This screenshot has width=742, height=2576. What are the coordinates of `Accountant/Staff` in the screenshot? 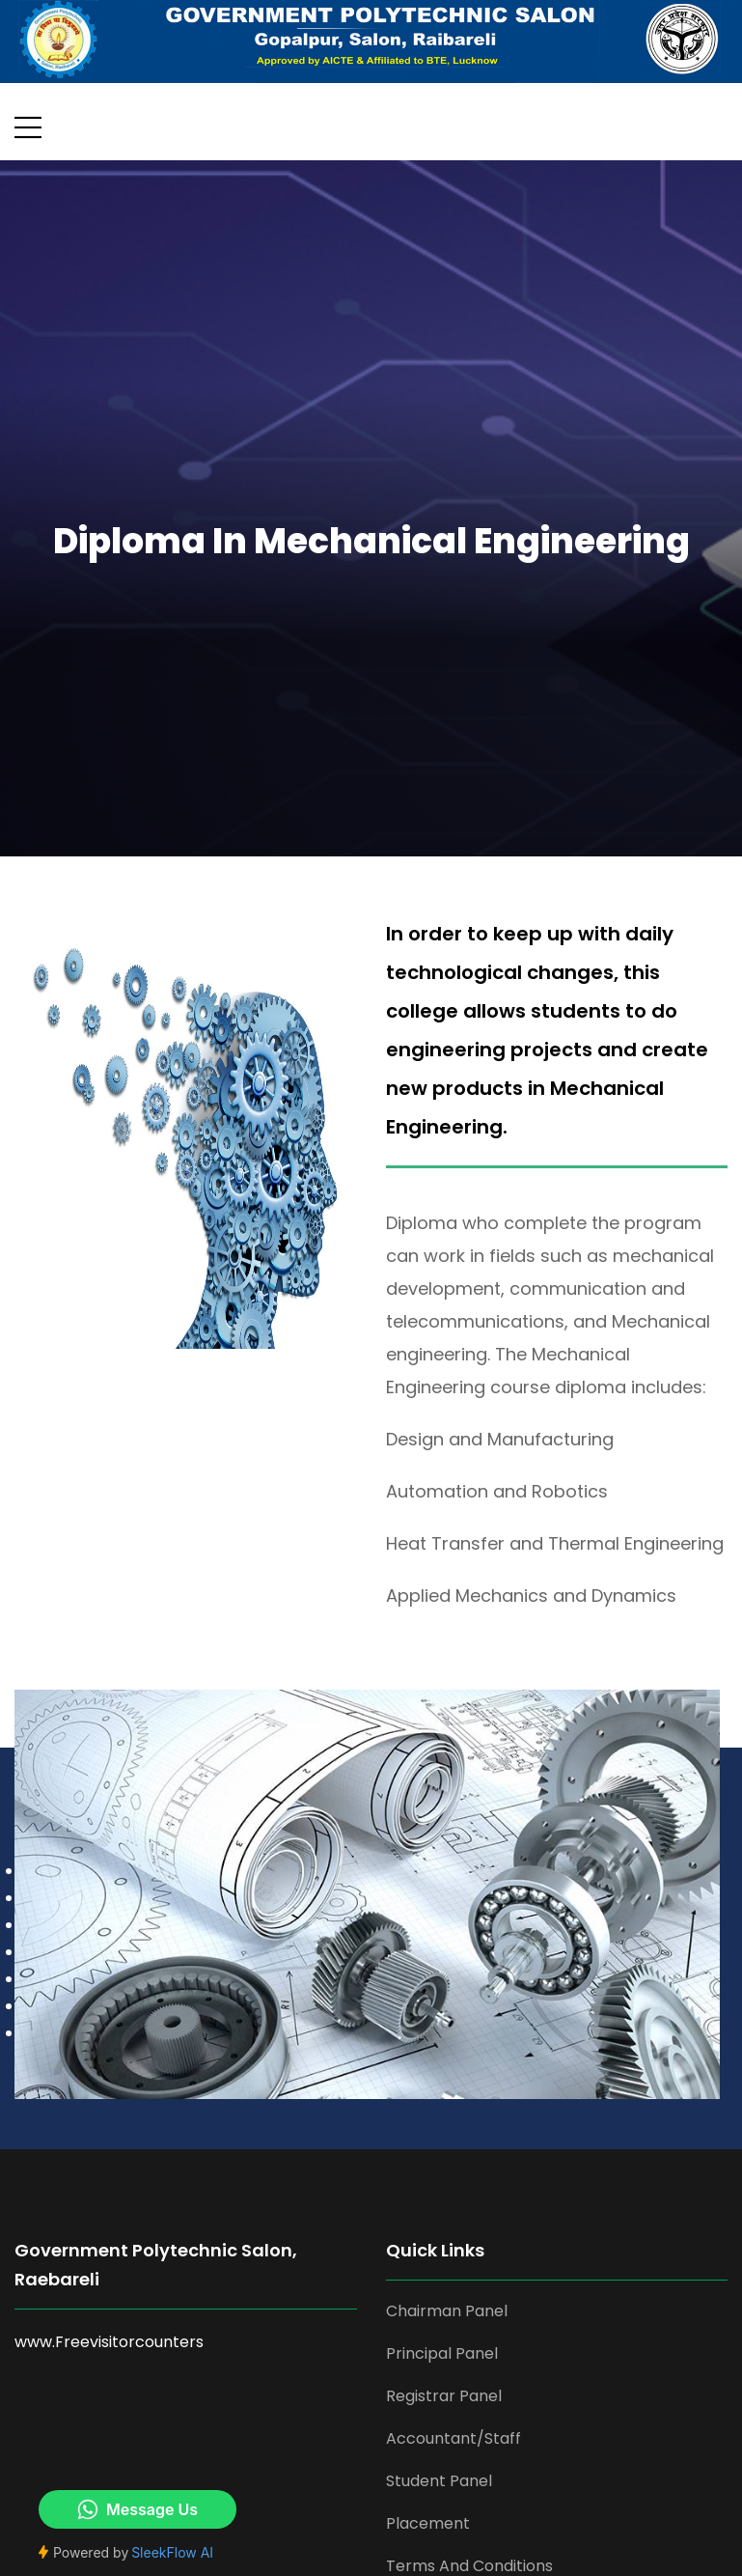 It's located at (453, 2438).